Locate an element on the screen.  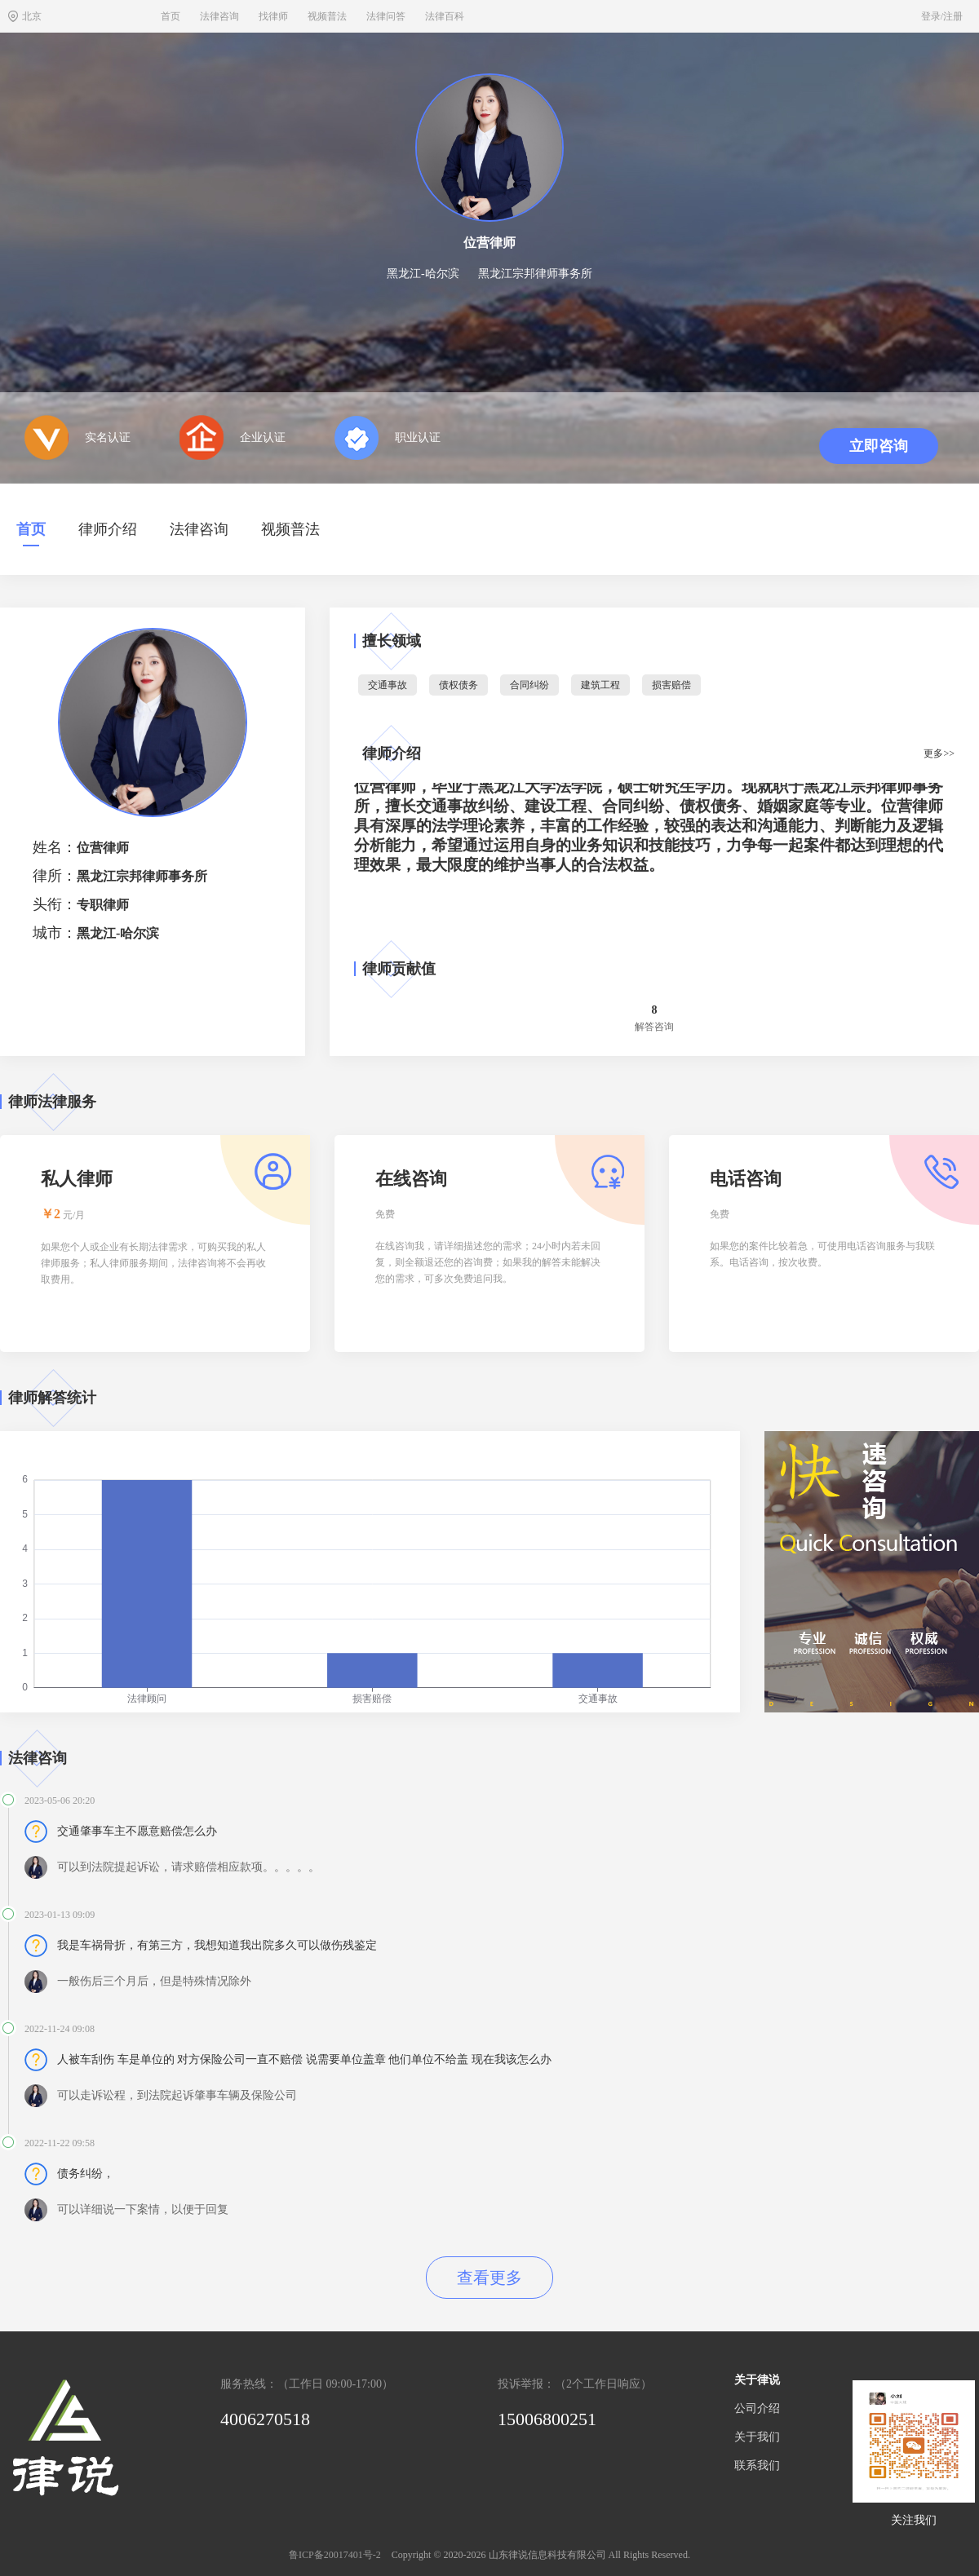
律师介绍 is located at coordinates (107, 529).